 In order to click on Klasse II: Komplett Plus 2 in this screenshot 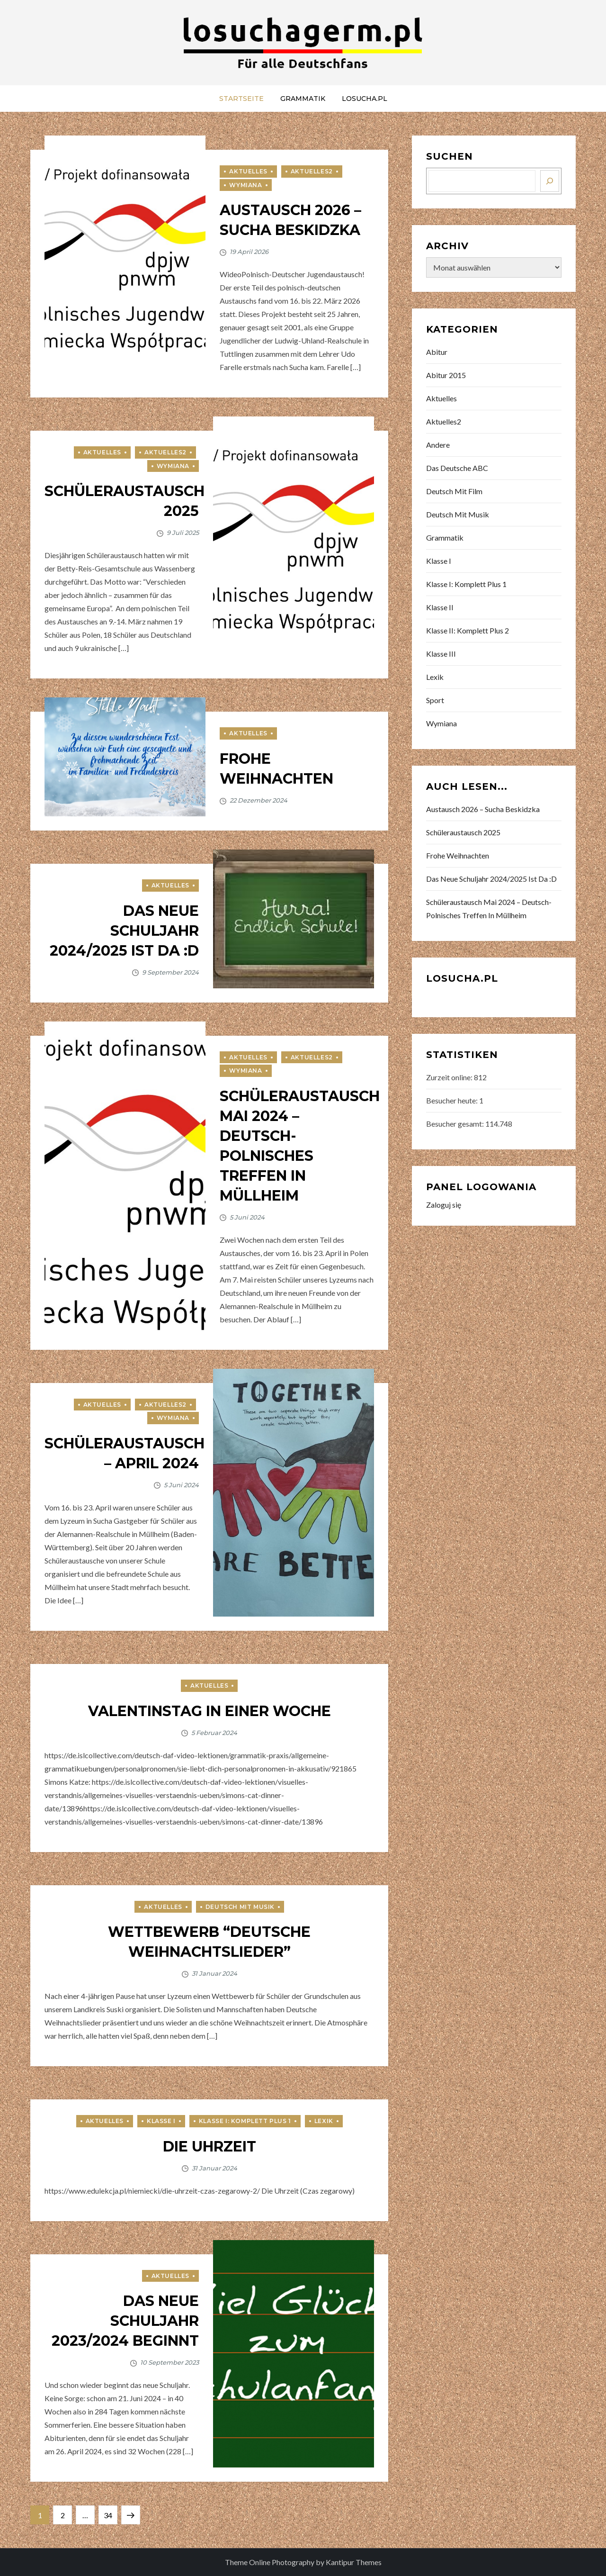, I will do `click(467, 630)`.